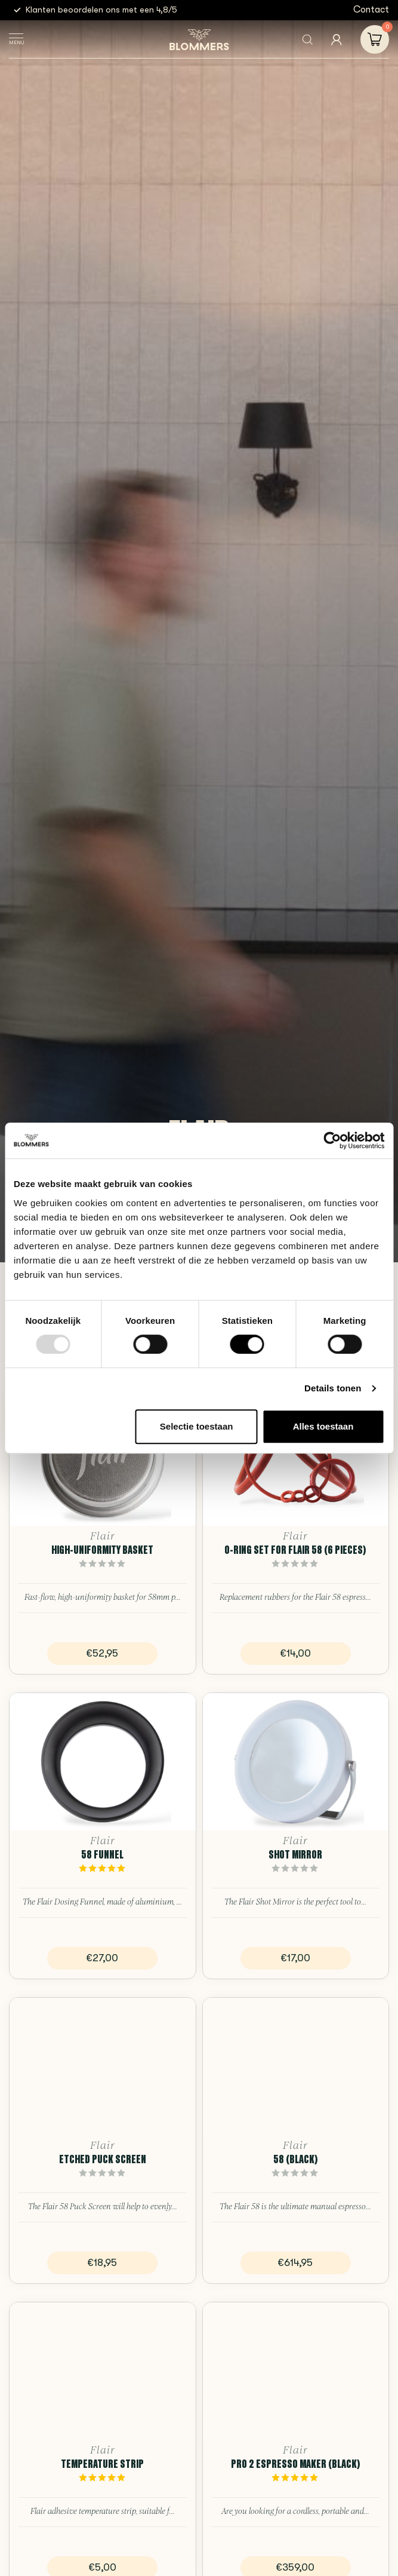 This screenshot has height=2576, width=398. What do you see at coordinates (323, 1426) in the screenshot?
I see `Alles toestaan` at bounding box center [323, 1426].